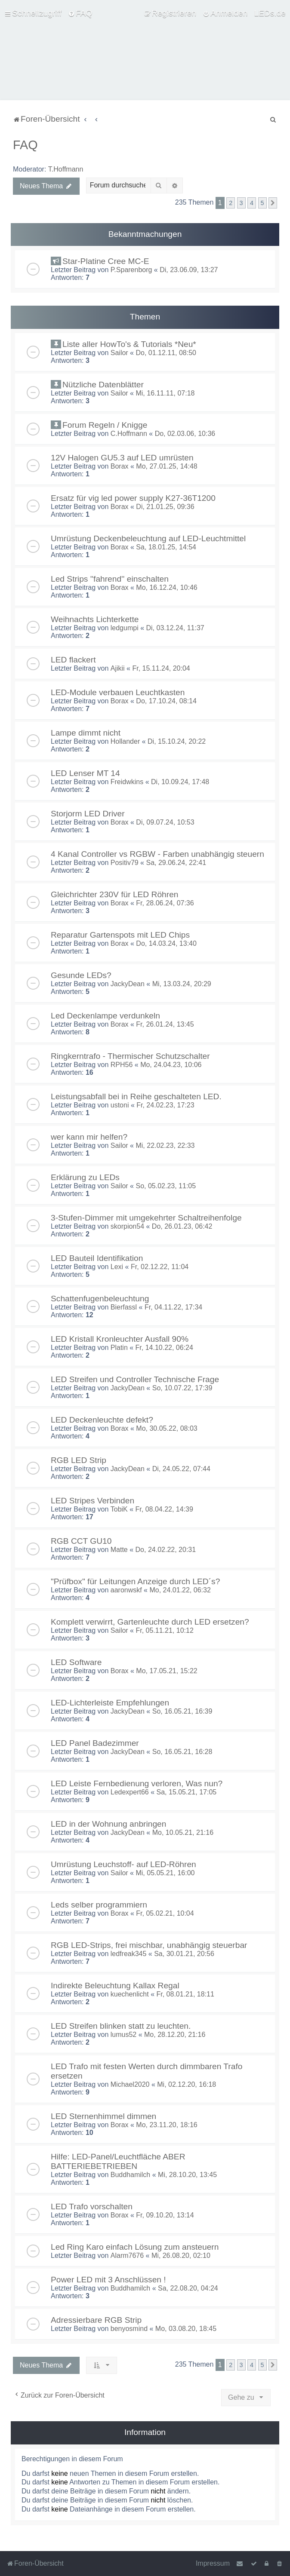 This screenshot has width=290, height=2576. Describe the element at coordinates (108, 2279) in the screenshot. I see `Power LED mit 3 Anschlüssen !` at that location.